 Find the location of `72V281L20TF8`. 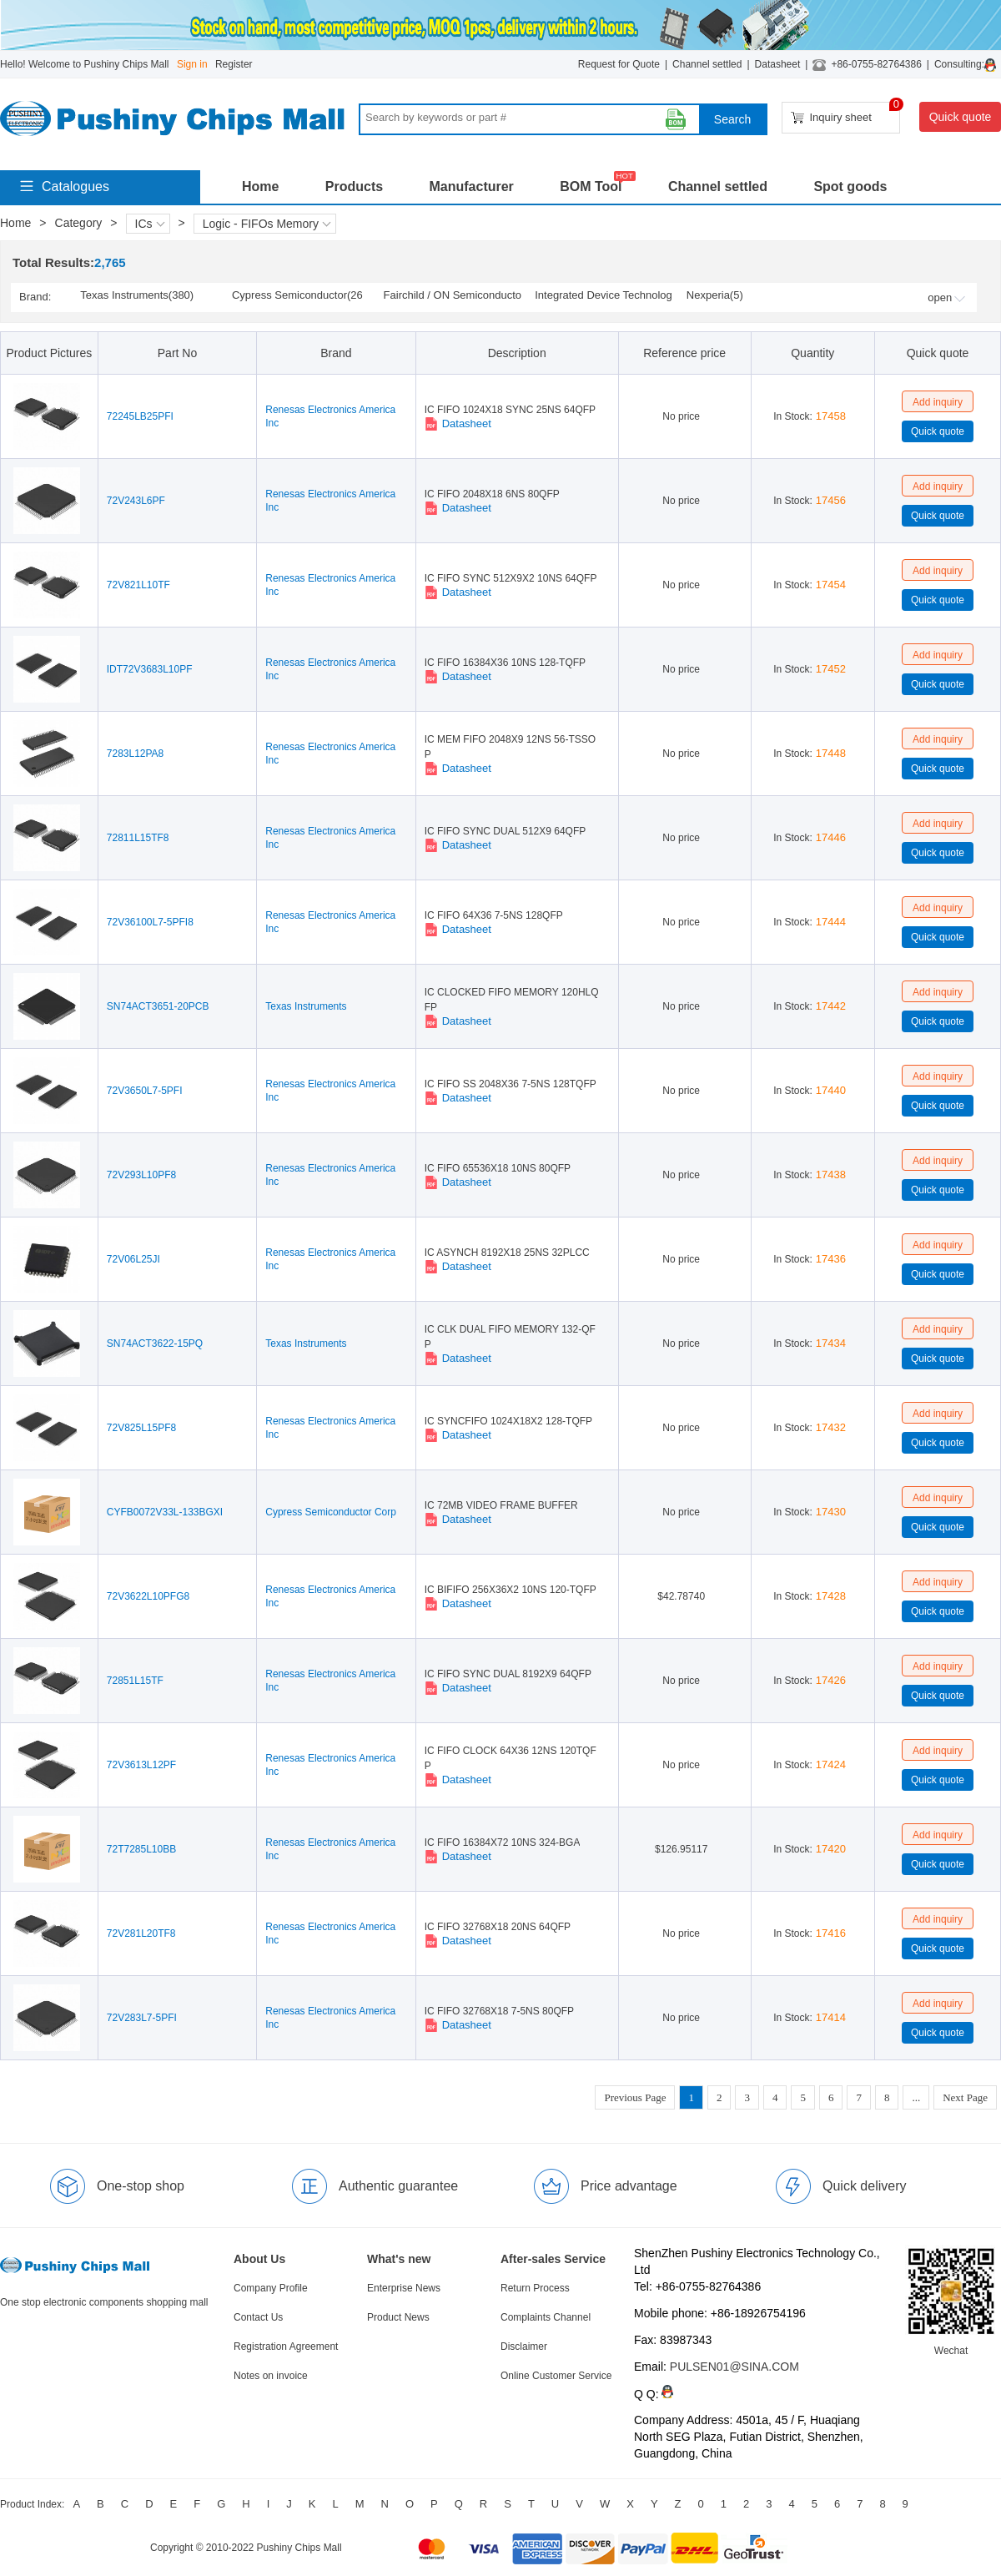

72V281L20TF8 is located at coordinates (141, 1933).